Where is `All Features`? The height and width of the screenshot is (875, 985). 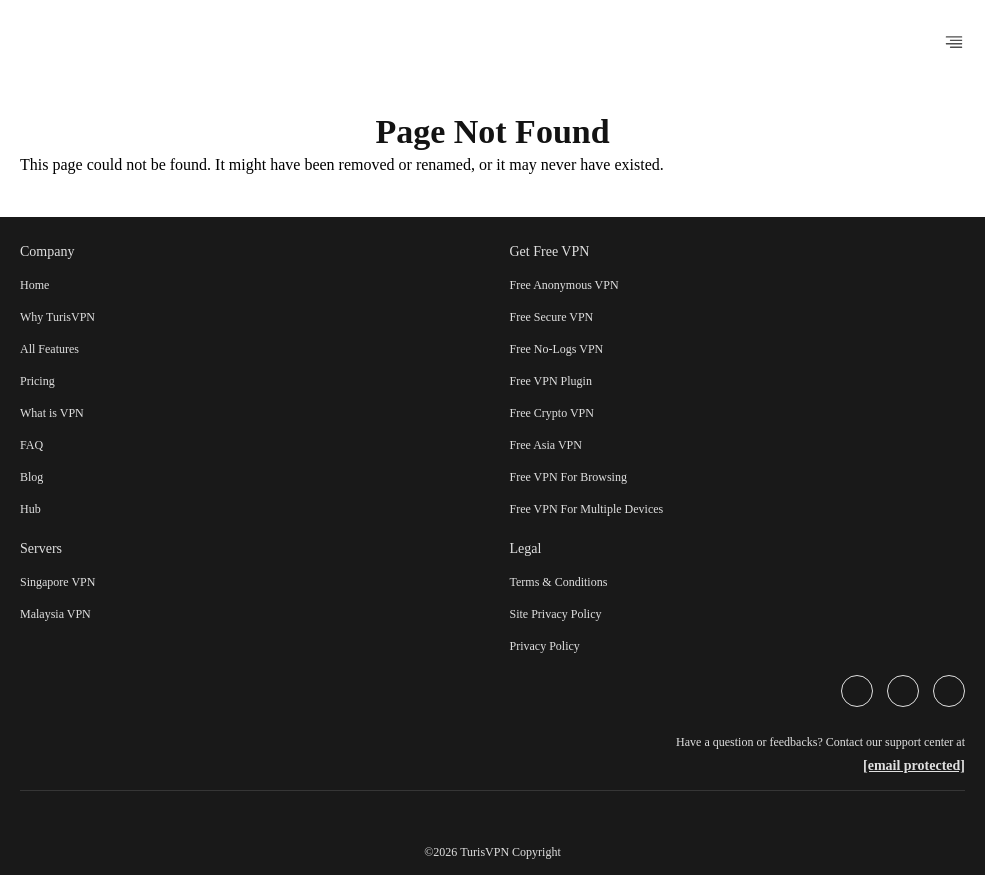 All Features is located at coordinates (49, 349).